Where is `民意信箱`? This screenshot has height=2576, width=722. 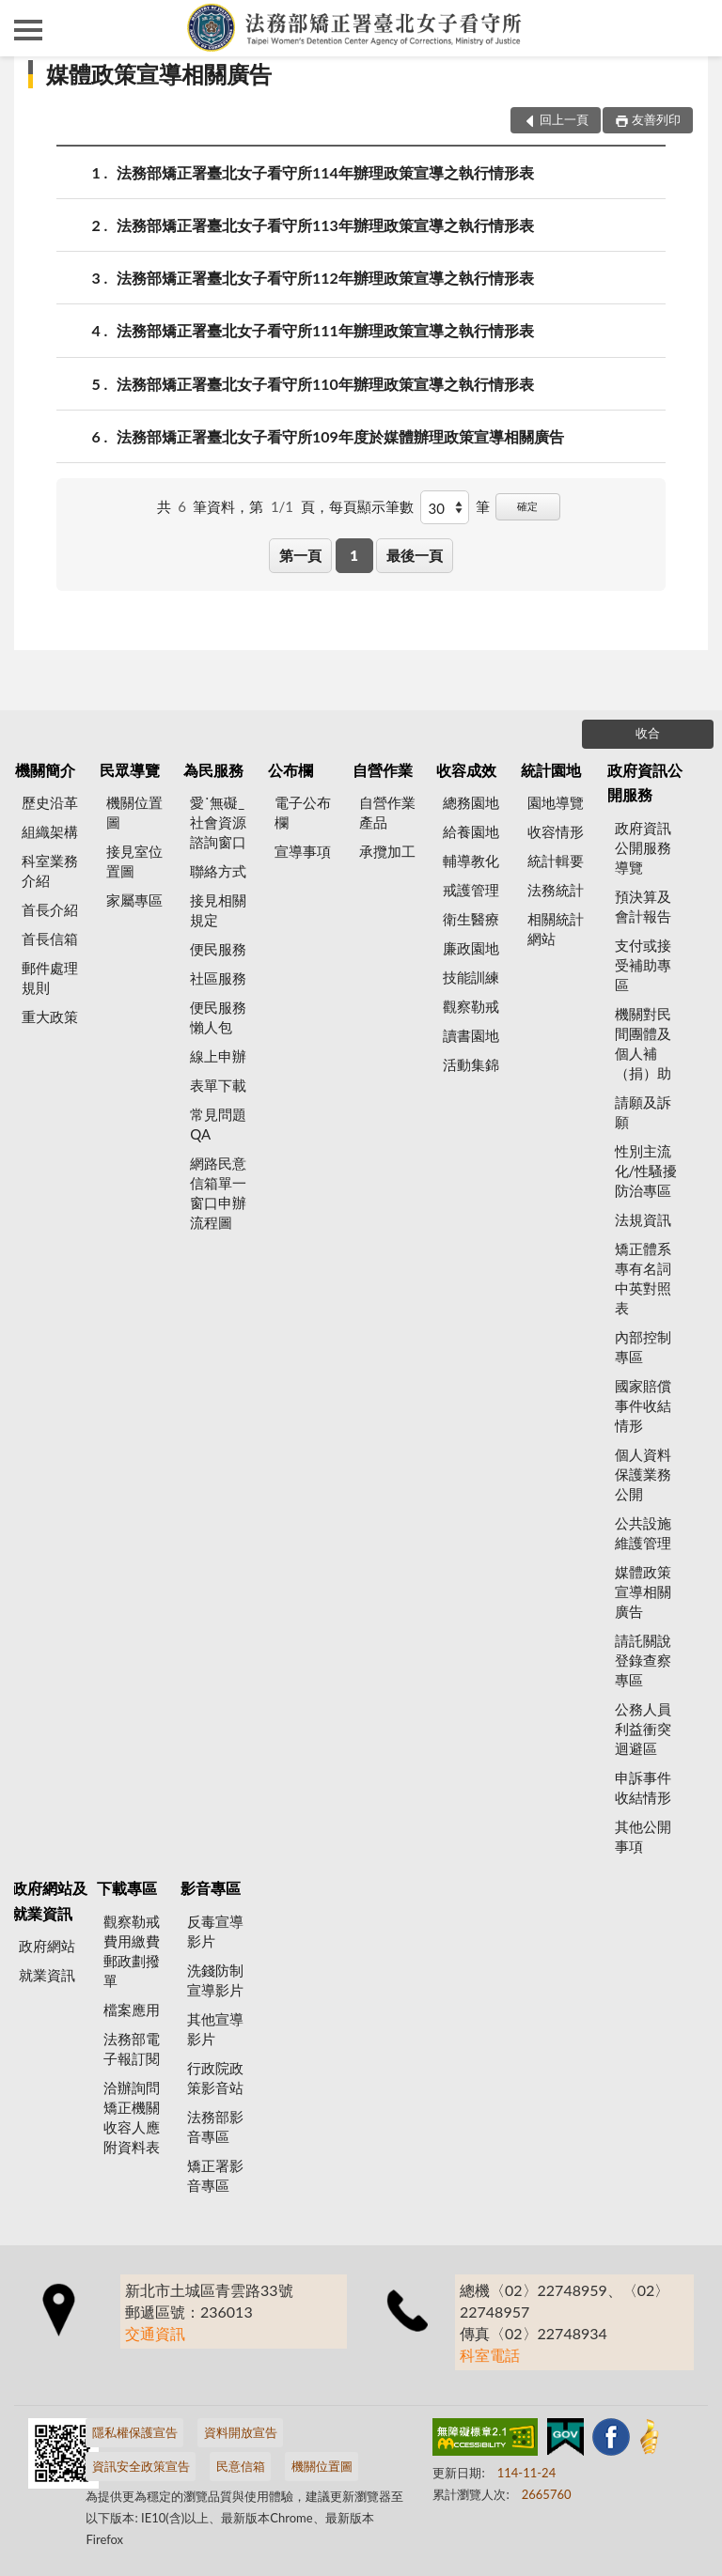
民意信箱 is located at coordinates (240, 2466).